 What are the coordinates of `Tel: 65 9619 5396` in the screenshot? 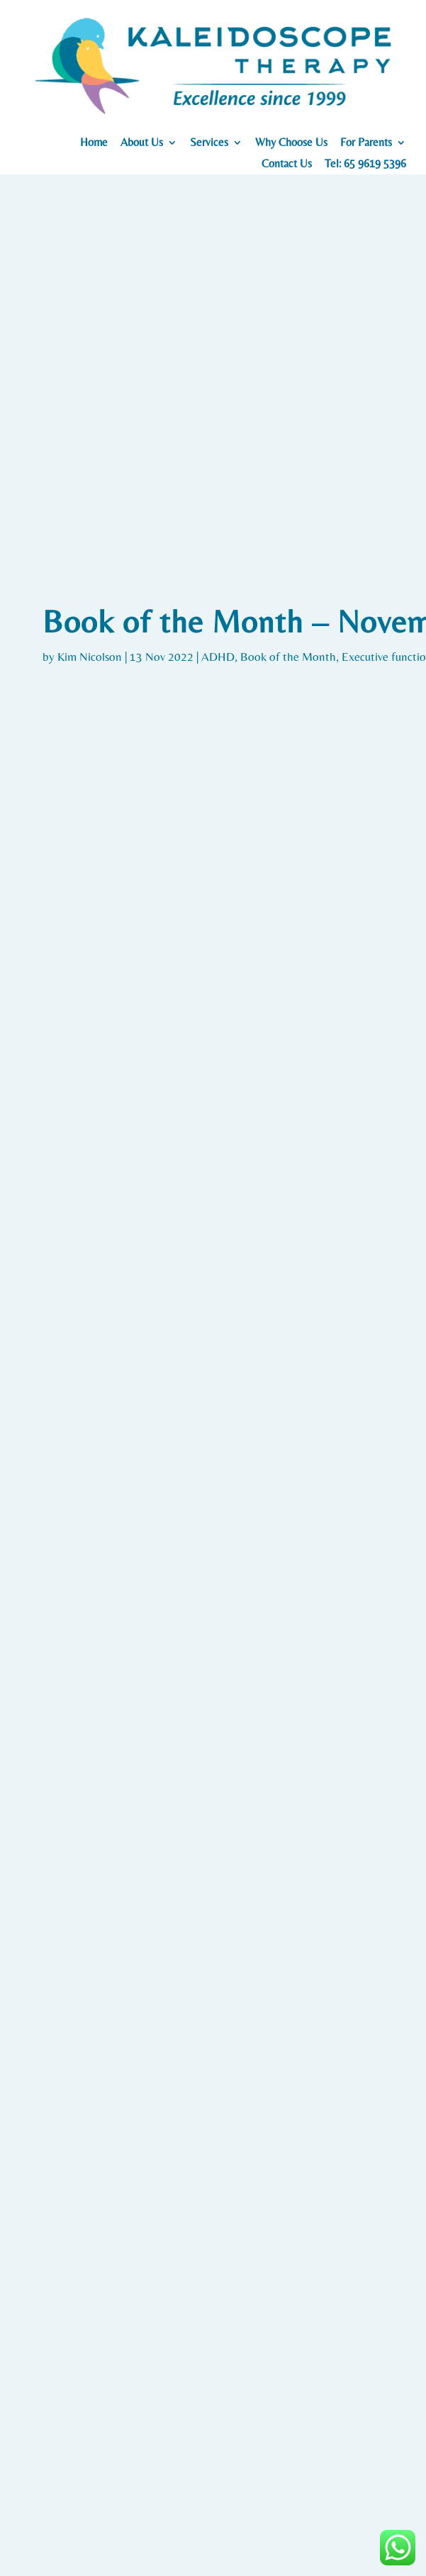 It's located at (365, 164).